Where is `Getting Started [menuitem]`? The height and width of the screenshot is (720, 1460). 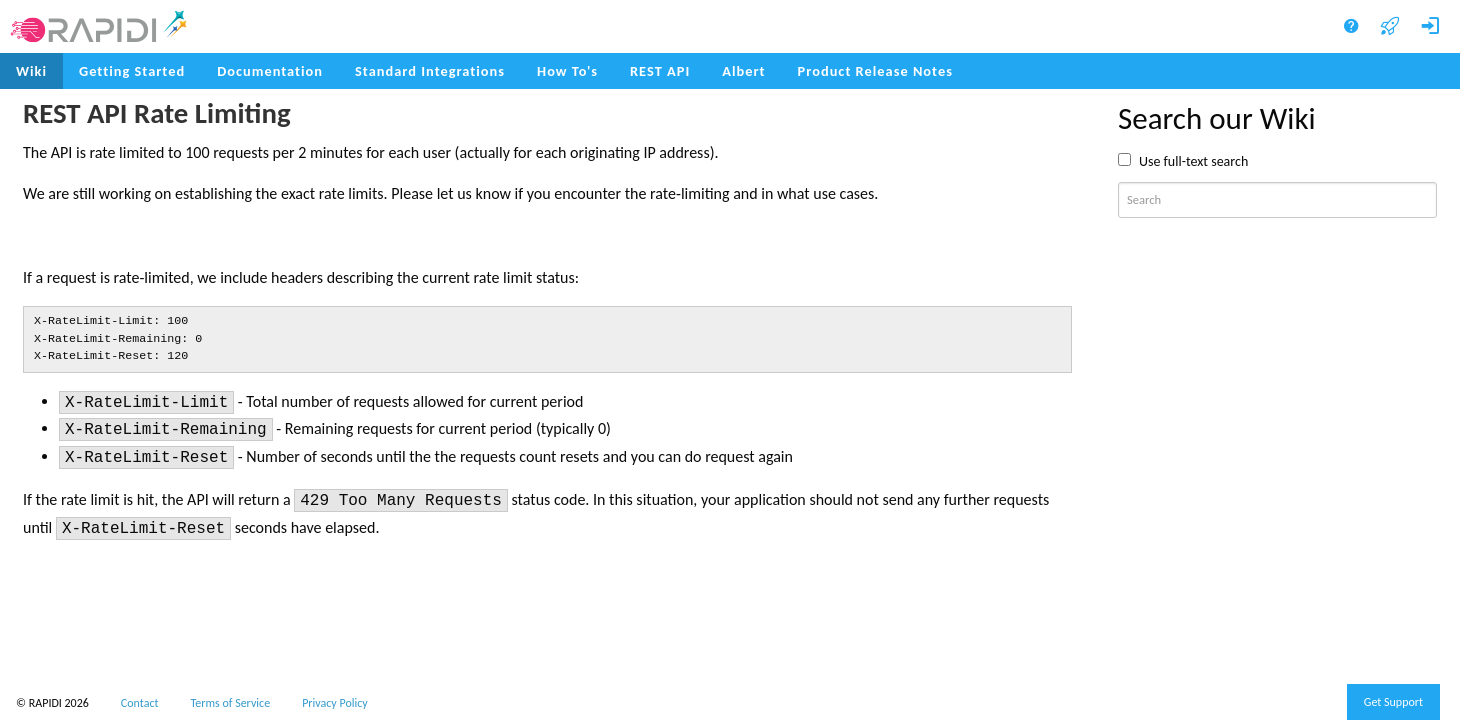
Getting Started [menuitem] is located at coordinates (132, 71).